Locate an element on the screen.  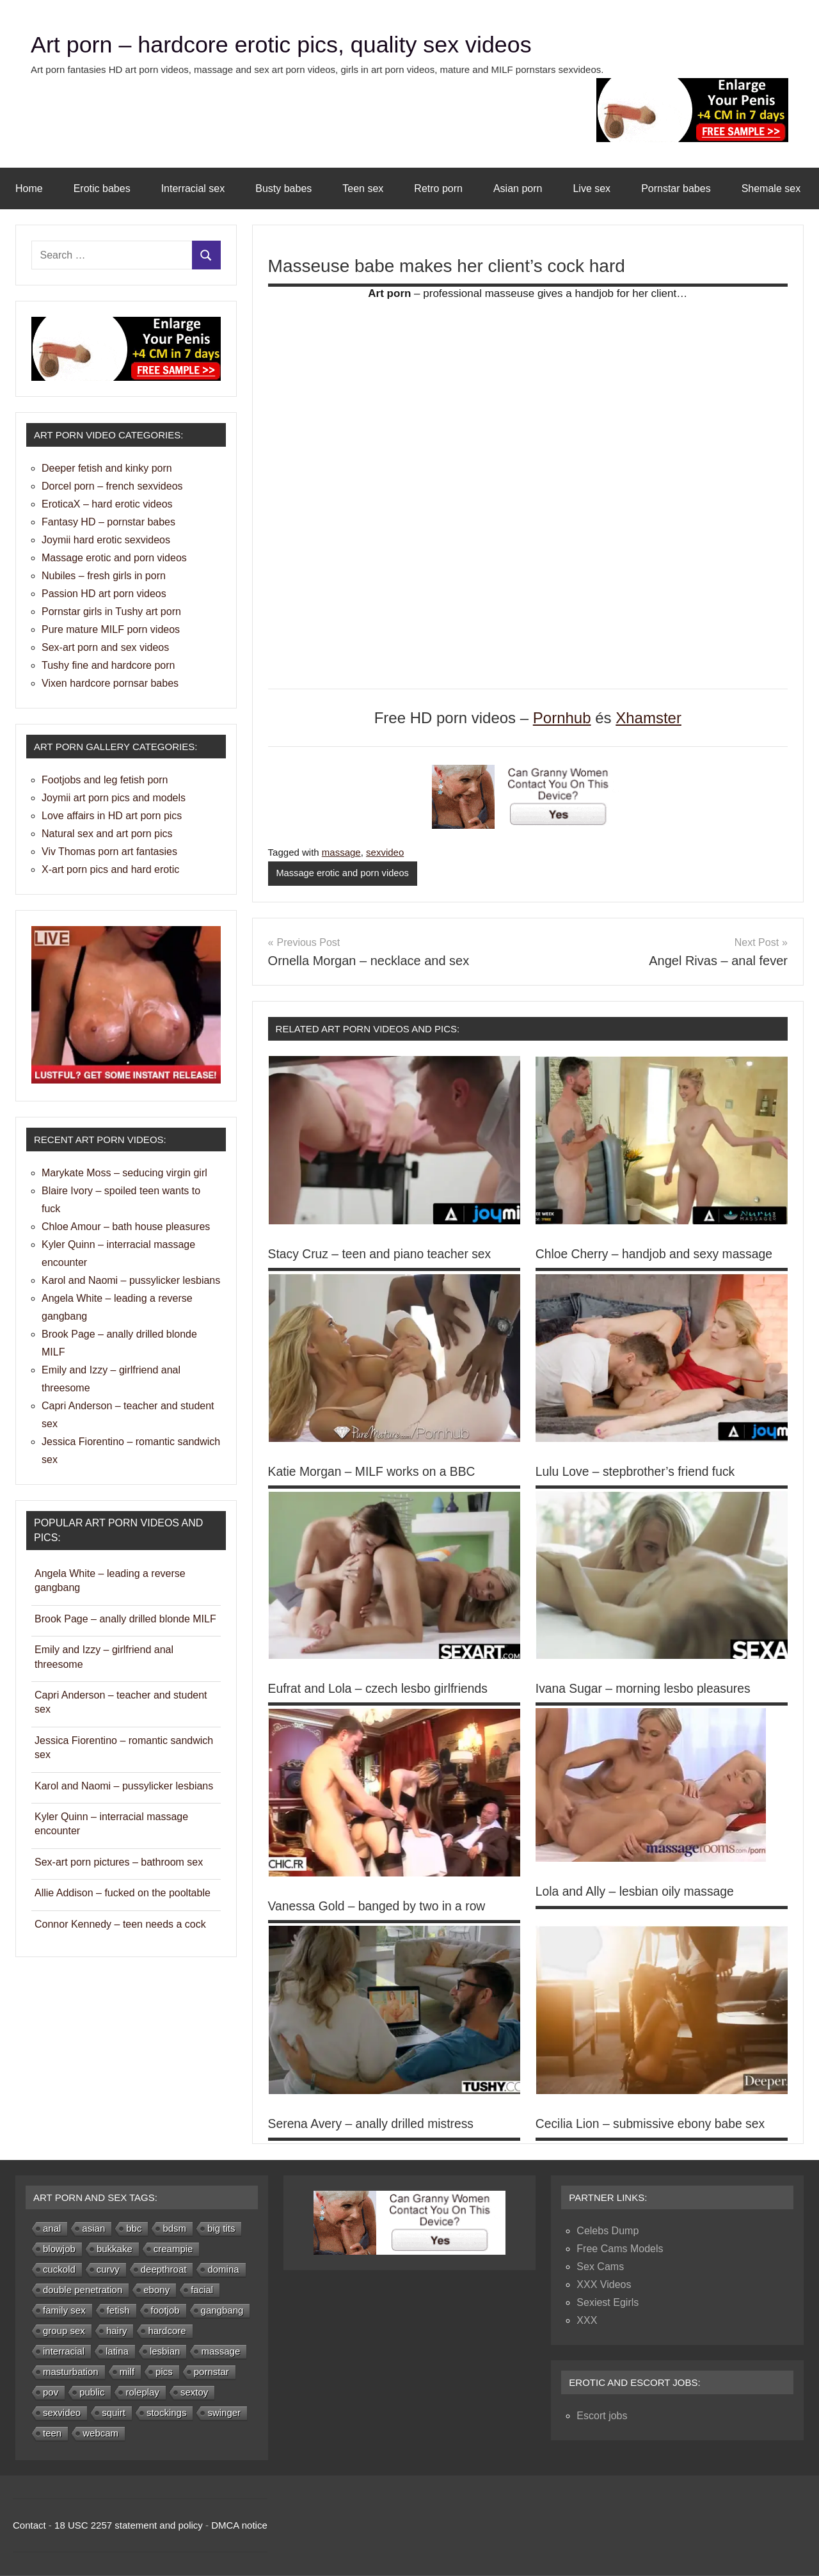
Fantasy HD – pornstar babes is located at coordinates (108, 521).